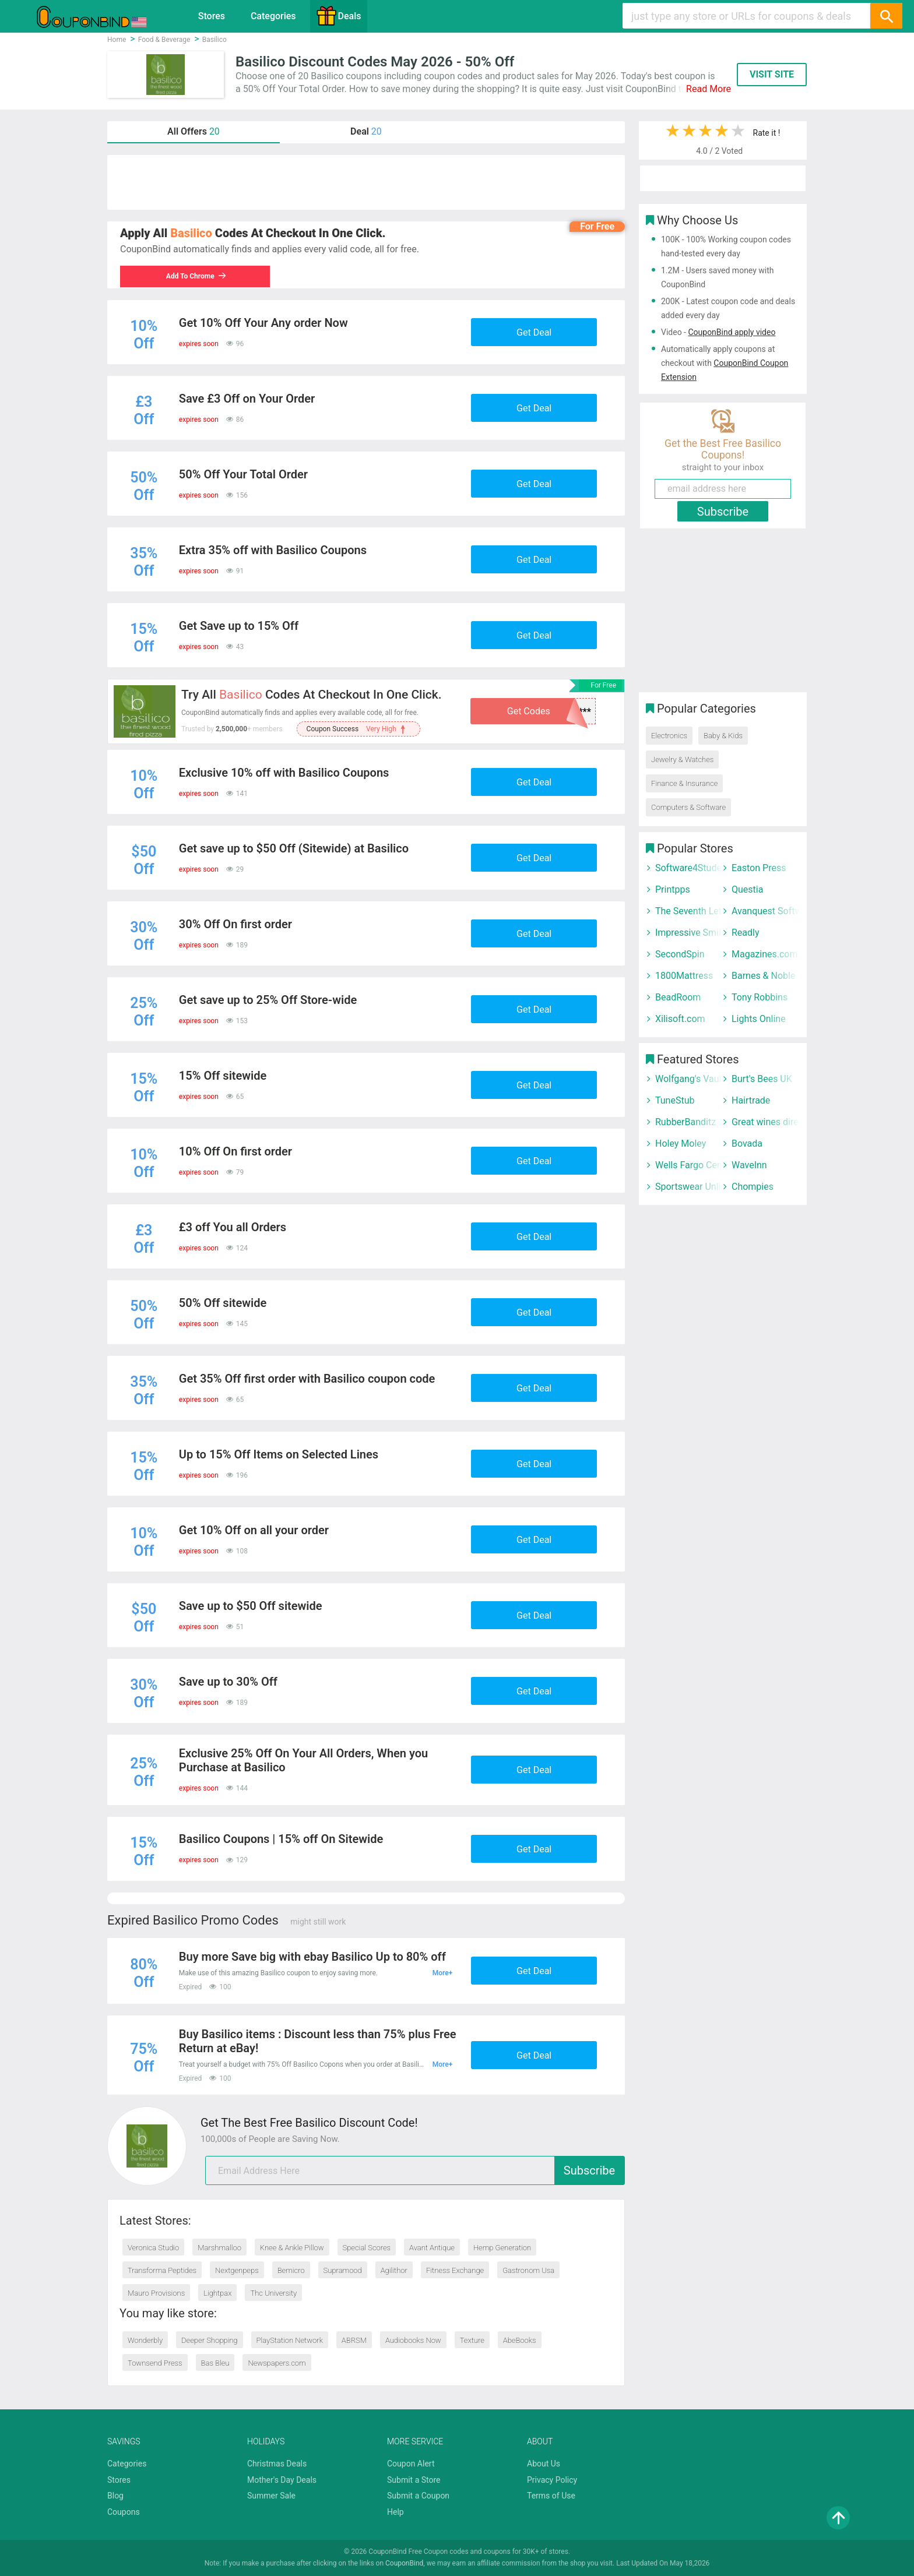 This screenshot has width=914, height=2576. Describe the element at coordinates (155, 2363) in the screenshot. I see `Townsend Press` at that location.